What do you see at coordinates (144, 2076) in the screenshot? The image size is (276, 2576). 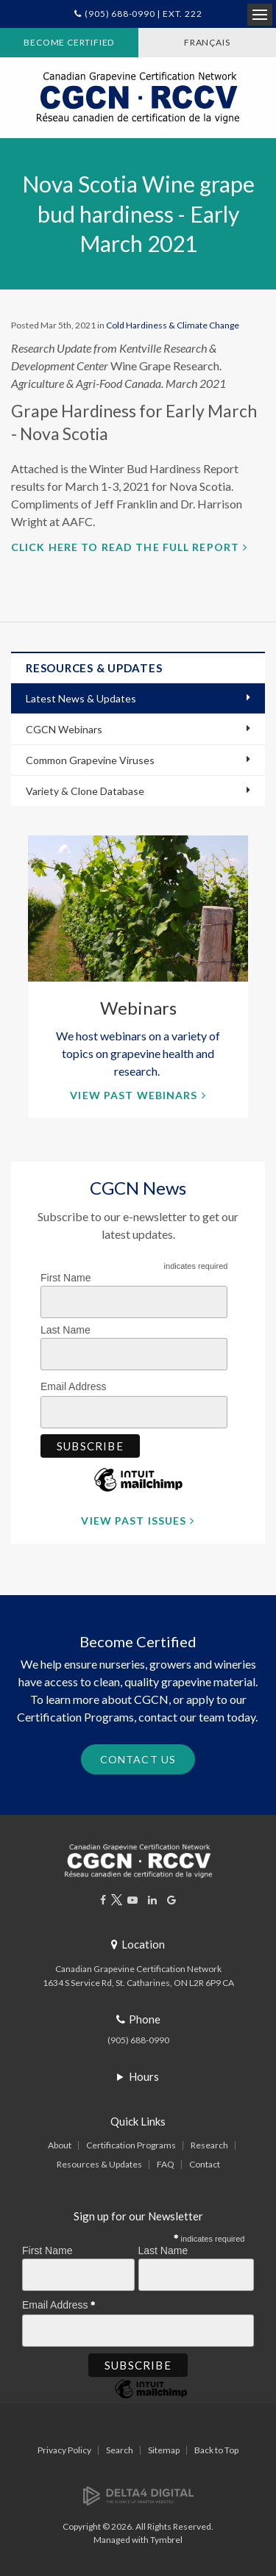 I see `Hours` at bounding box center [144, 2076].